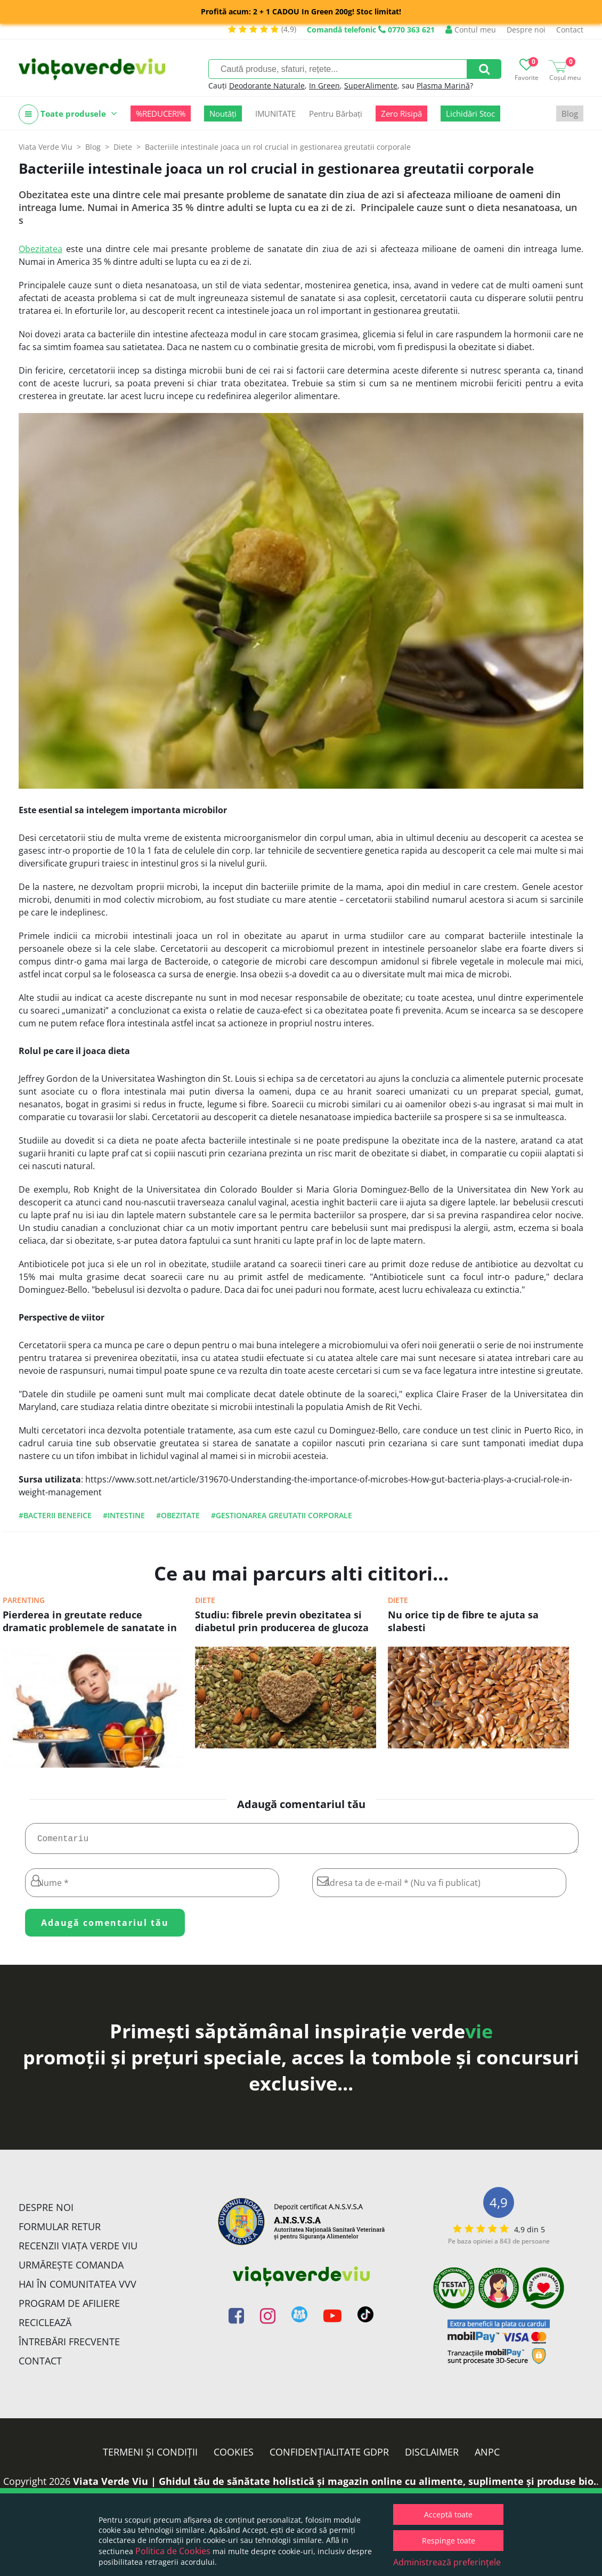  I want to click on Respinge toate, so click(448, 2541).